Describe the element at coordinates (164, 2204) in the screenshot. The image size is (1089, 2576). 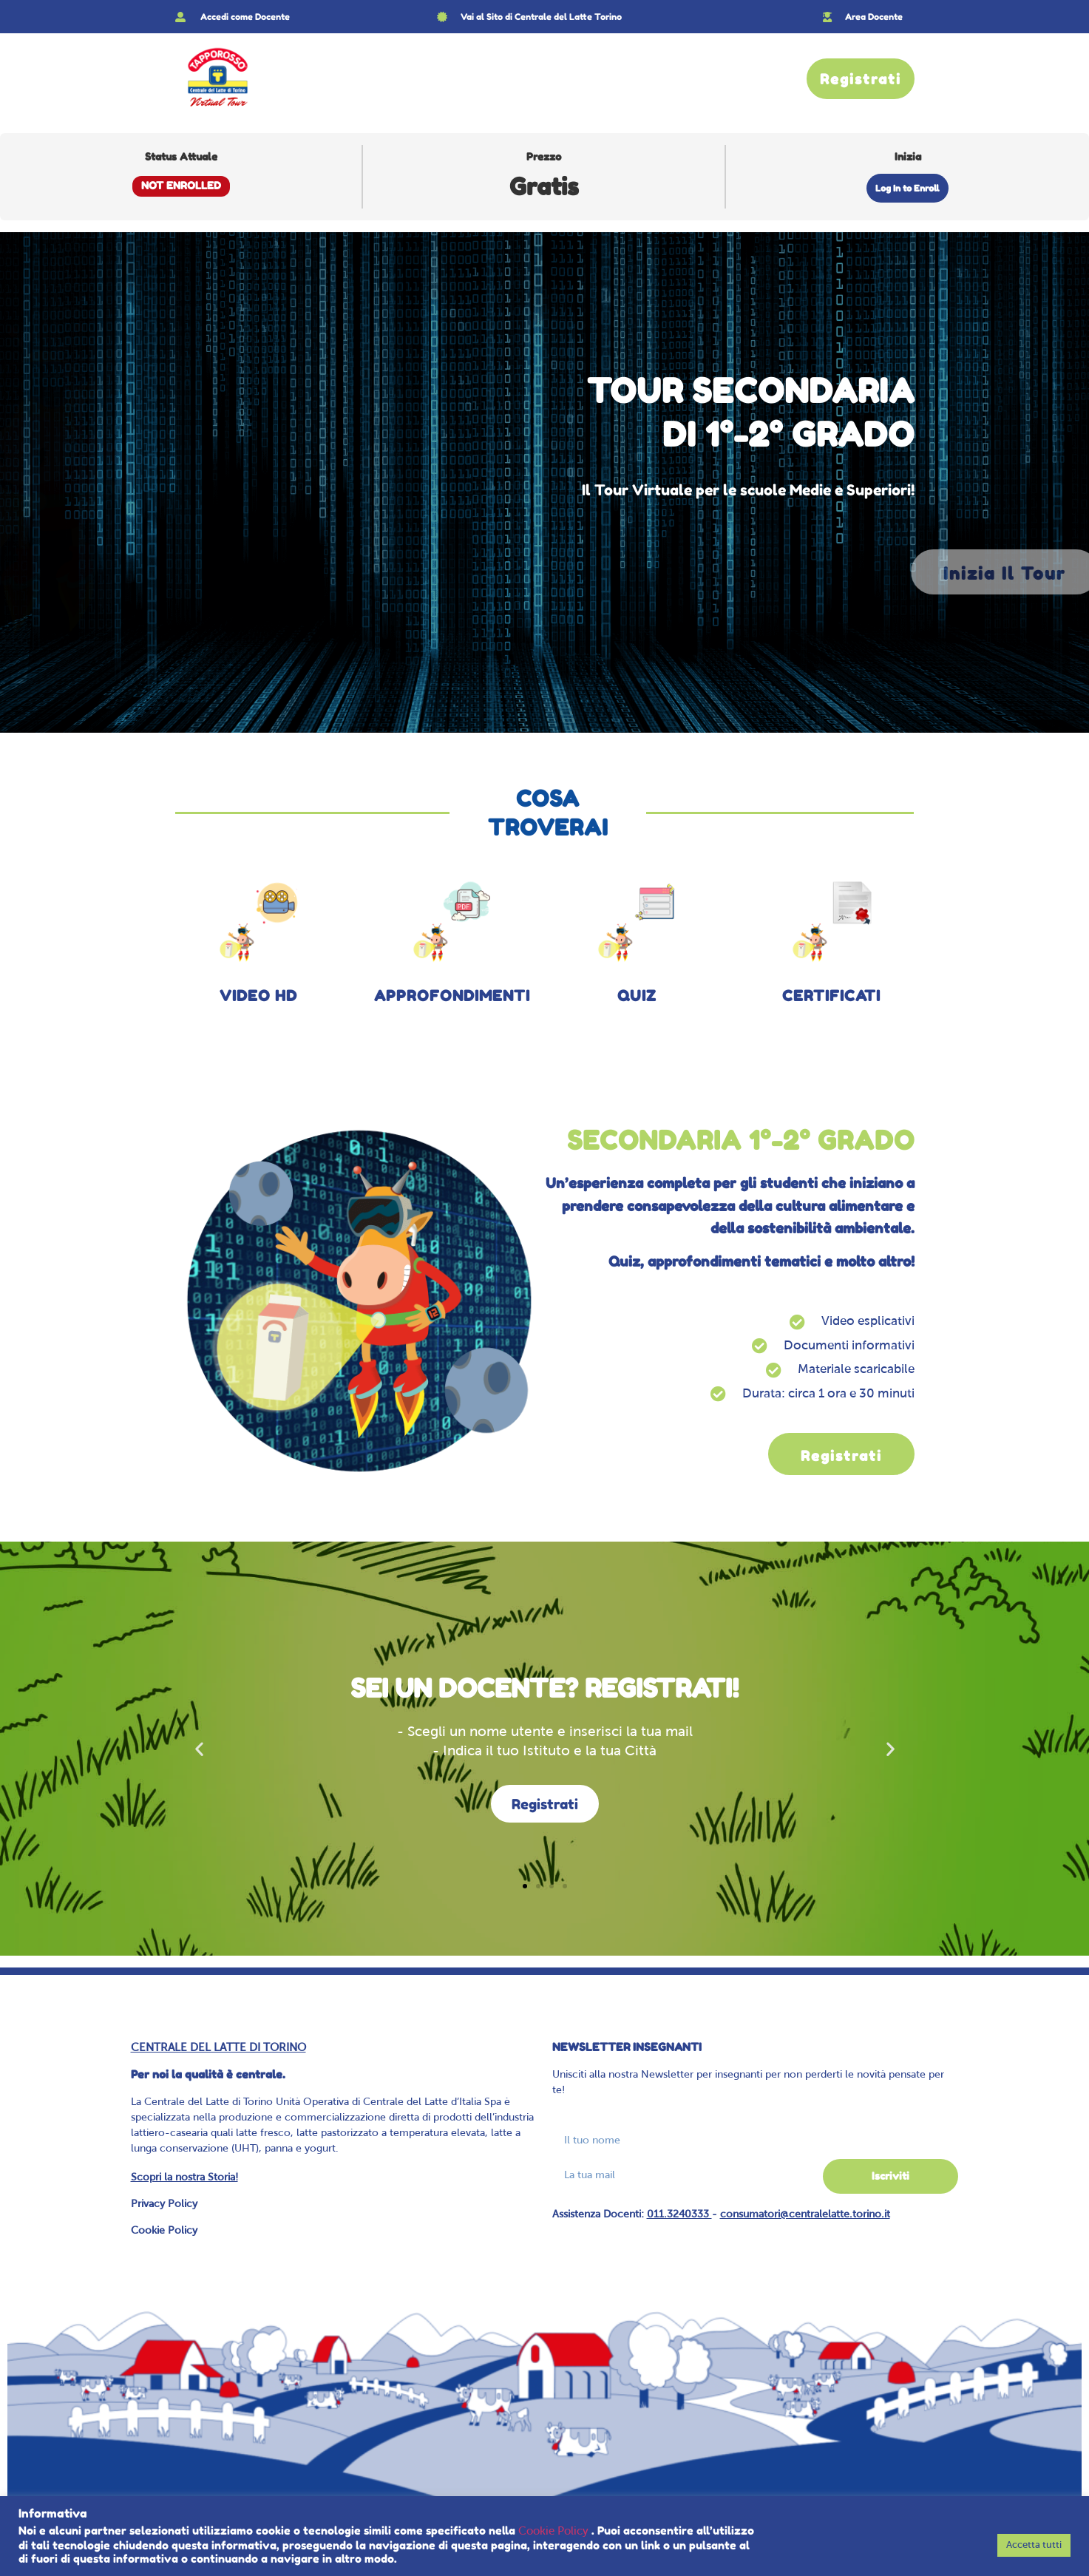
I see `Privacy Policy` at that location.